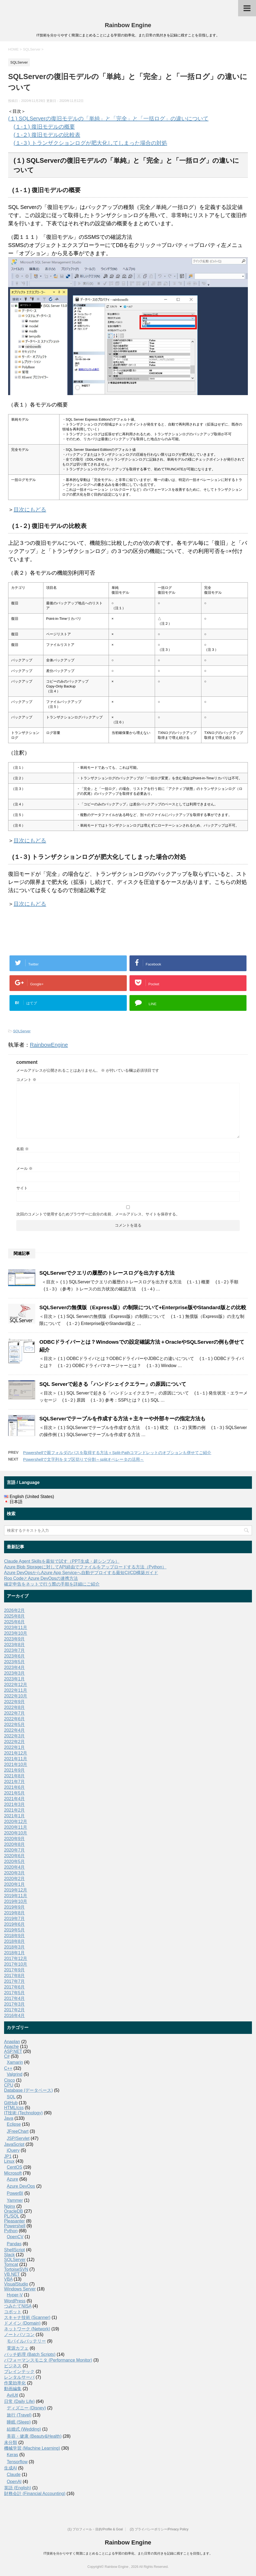 This screenshot has width=256, height=2576. Describe the element at coordinates (14, 1622) in the screenshot. I see `2025年6月` at that location.